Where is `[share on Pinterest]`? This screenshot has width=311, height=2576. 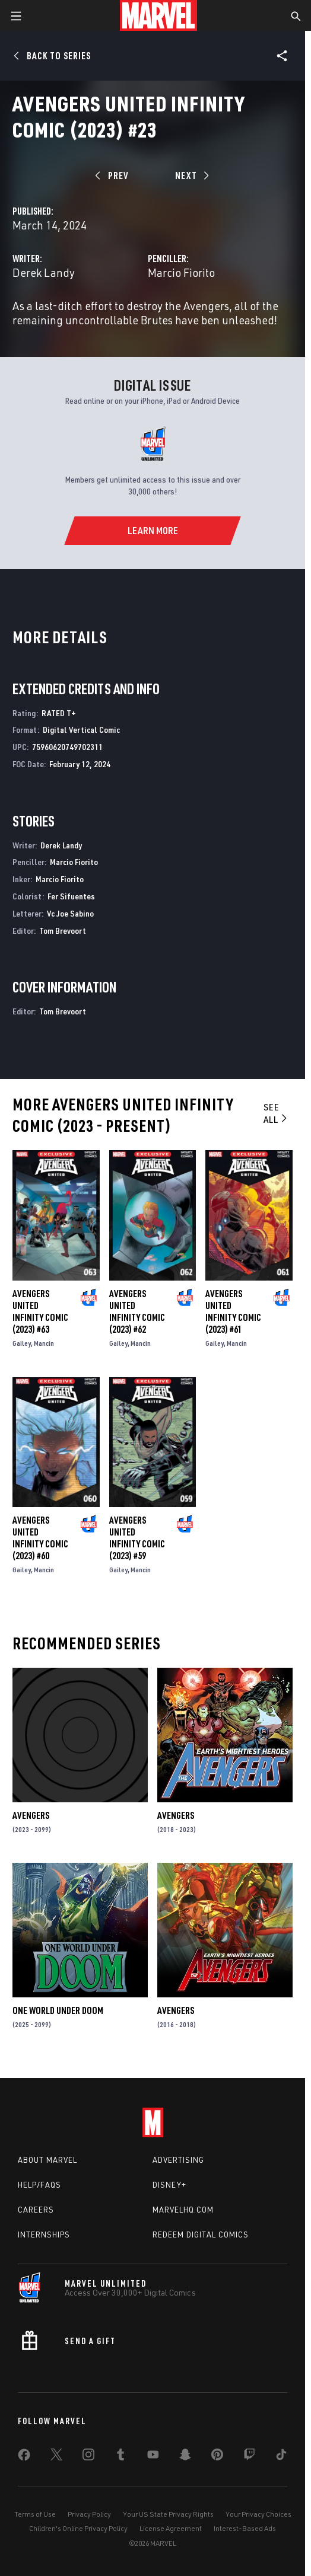
[share on Pinterest] is located at coordinates (217, 2457).